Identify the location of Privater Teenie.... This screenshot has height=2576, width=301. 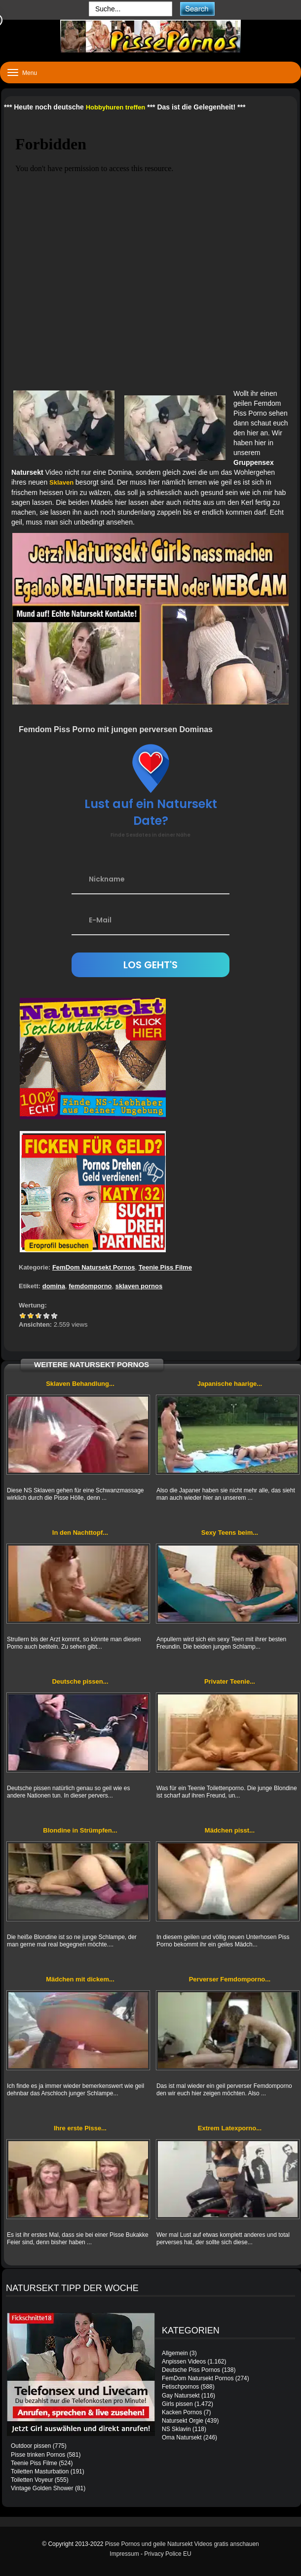
(229, 1681).